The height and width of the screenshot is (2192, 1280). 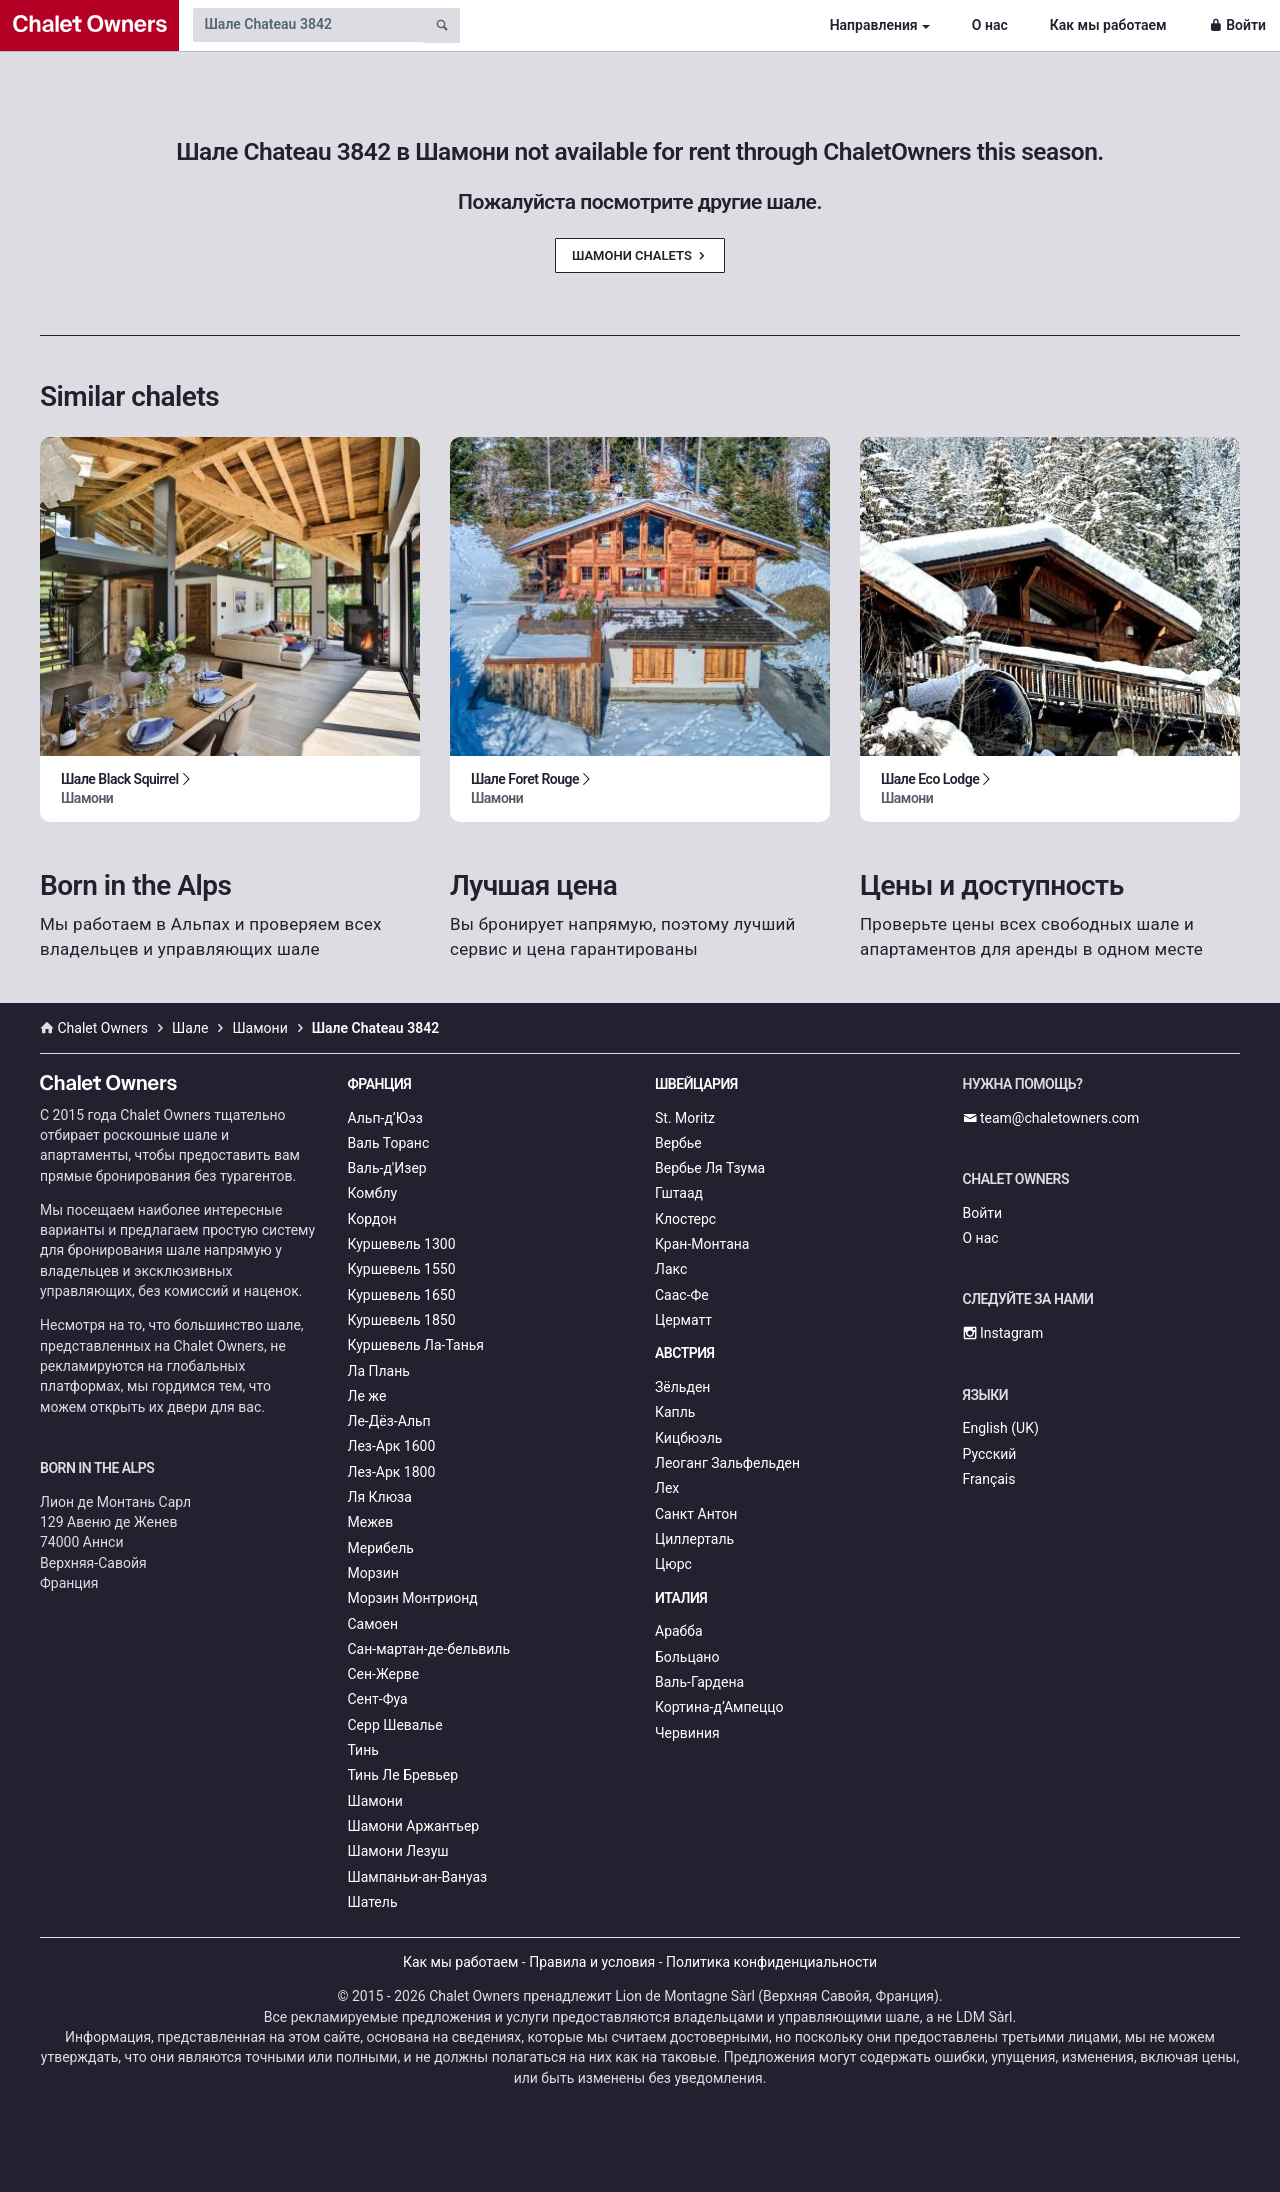 I want to click on Куршевель 1550, so click(x=402, y=1269).